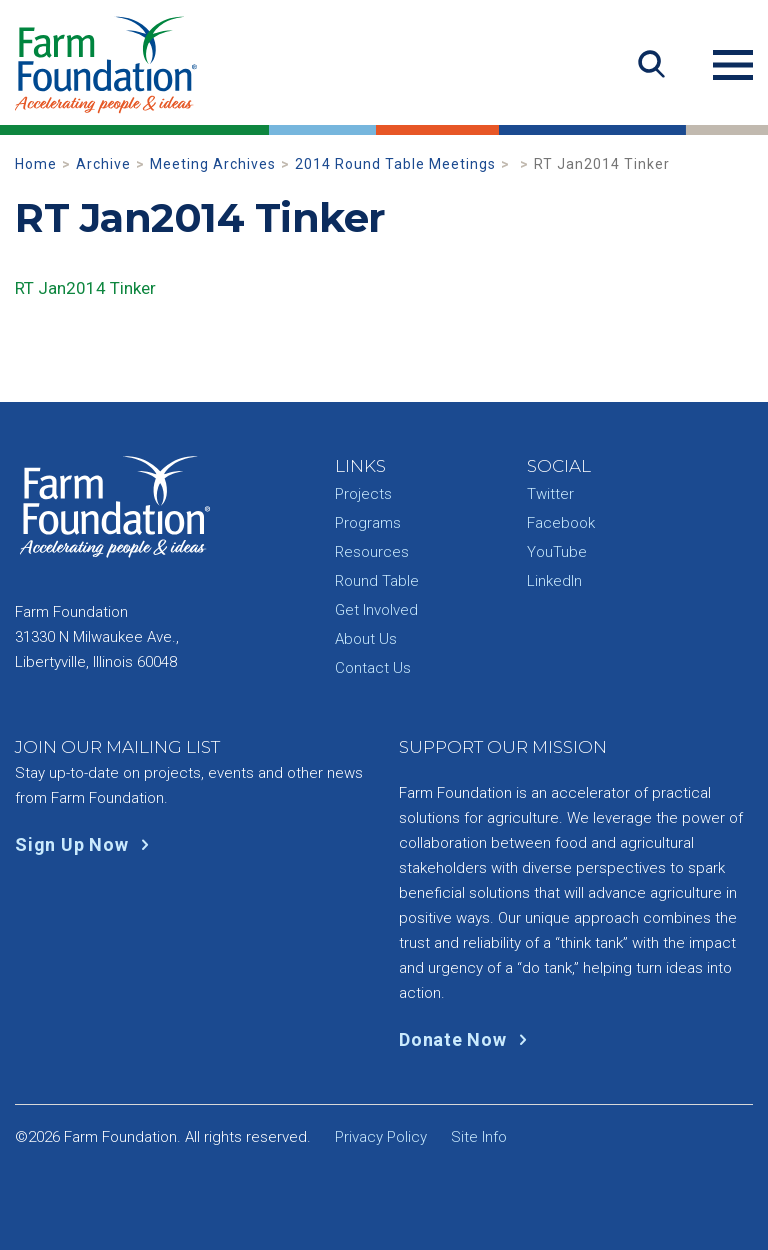  What do you see at coordinates (366, 639) in the screenshot?
I see `About Us` at bounding box center [366, 639].